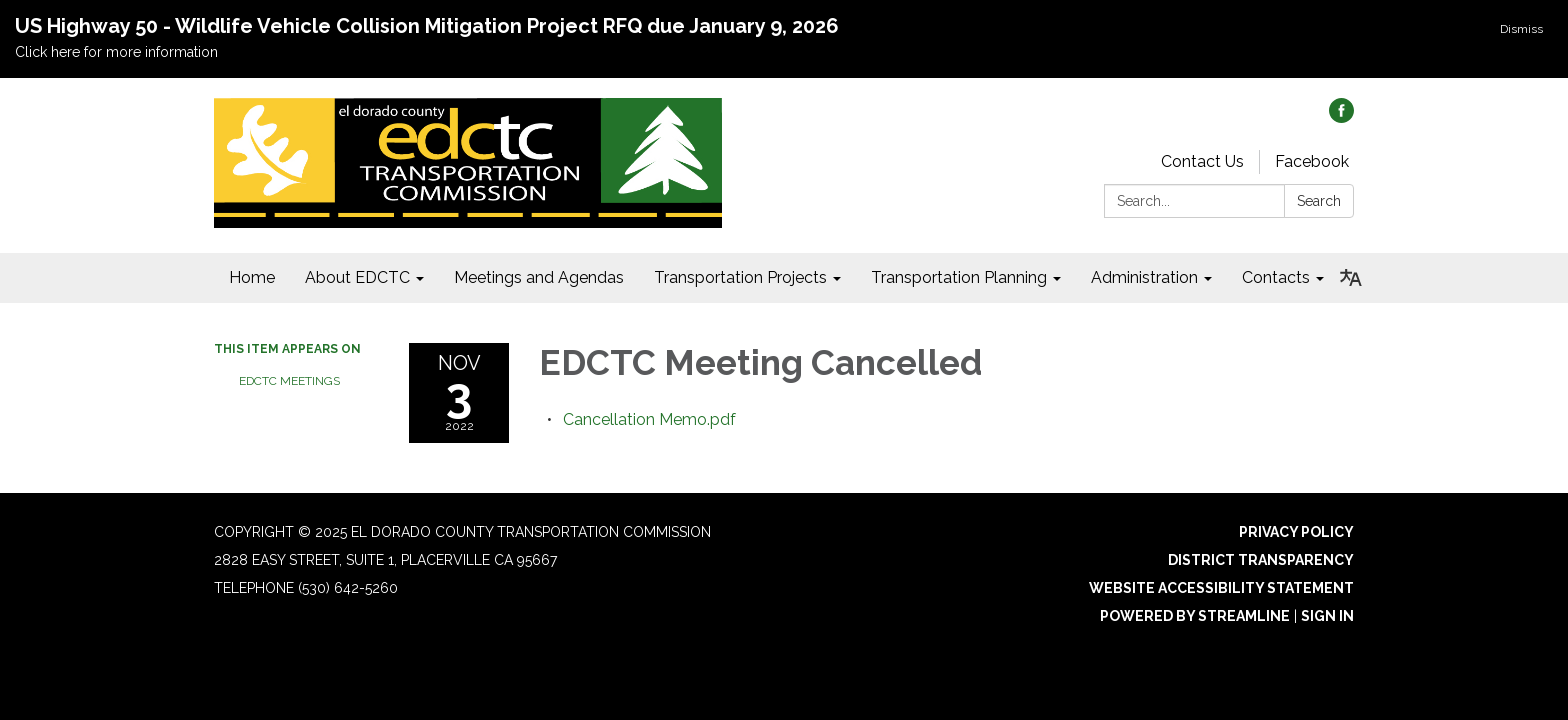  I want to click on Contacts [menuitem], so click(1276, 277).